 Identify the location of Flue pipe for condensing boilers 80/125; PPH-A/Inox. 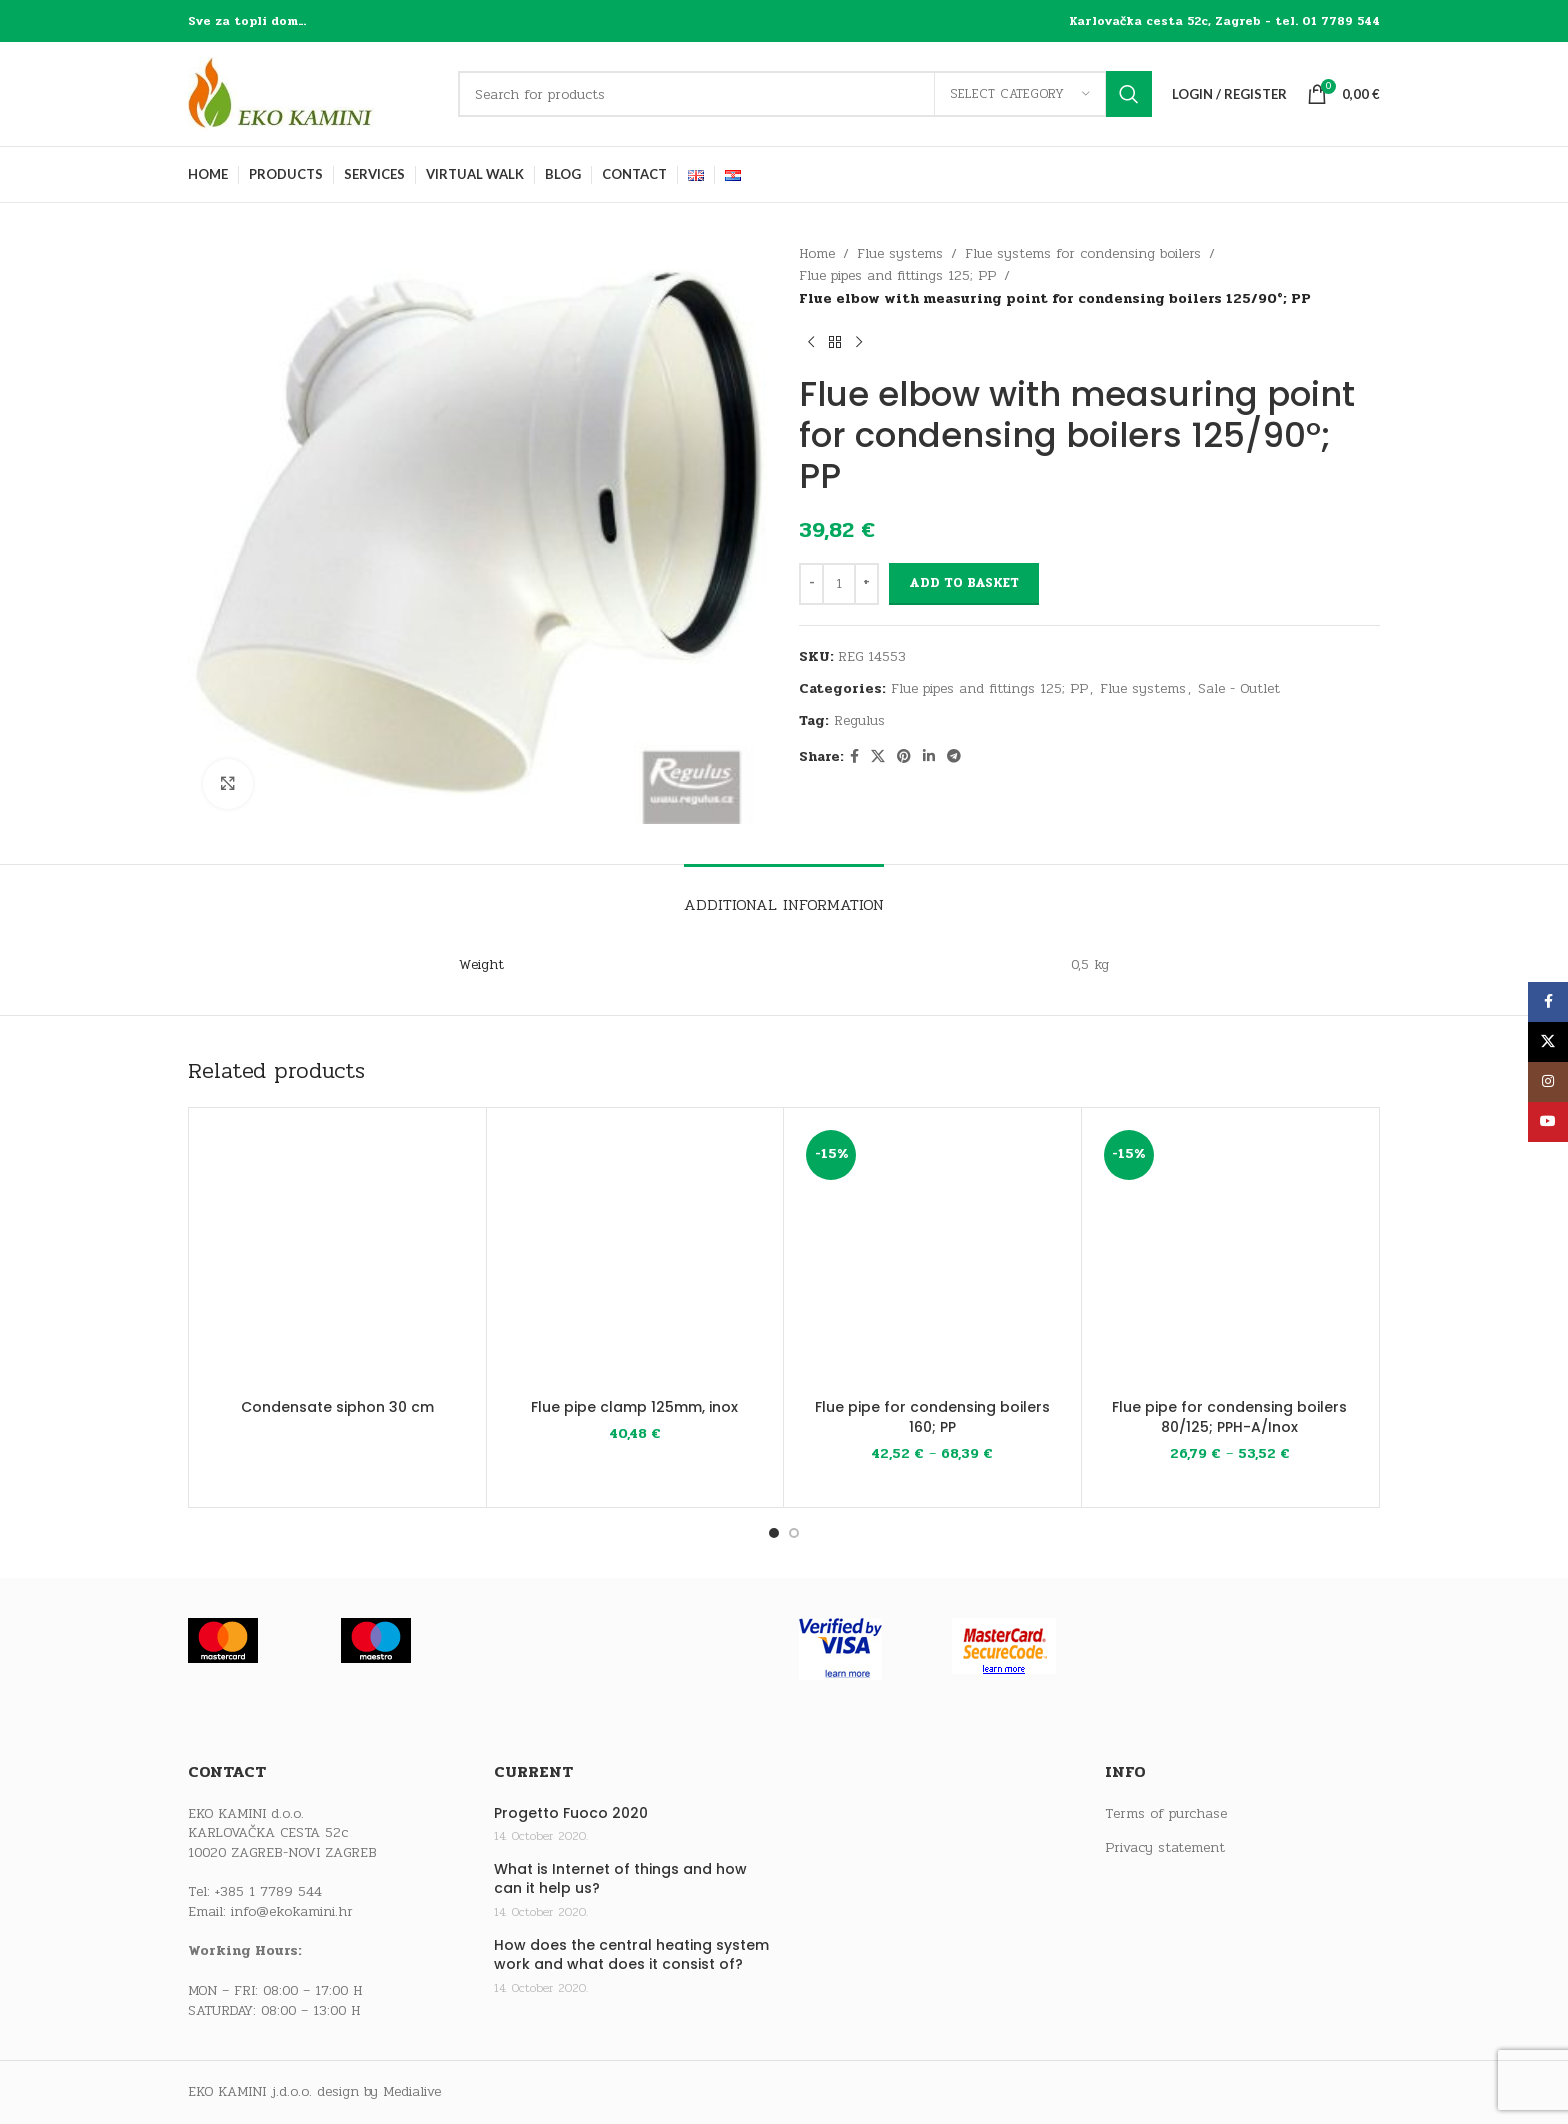
(1229, 1417).